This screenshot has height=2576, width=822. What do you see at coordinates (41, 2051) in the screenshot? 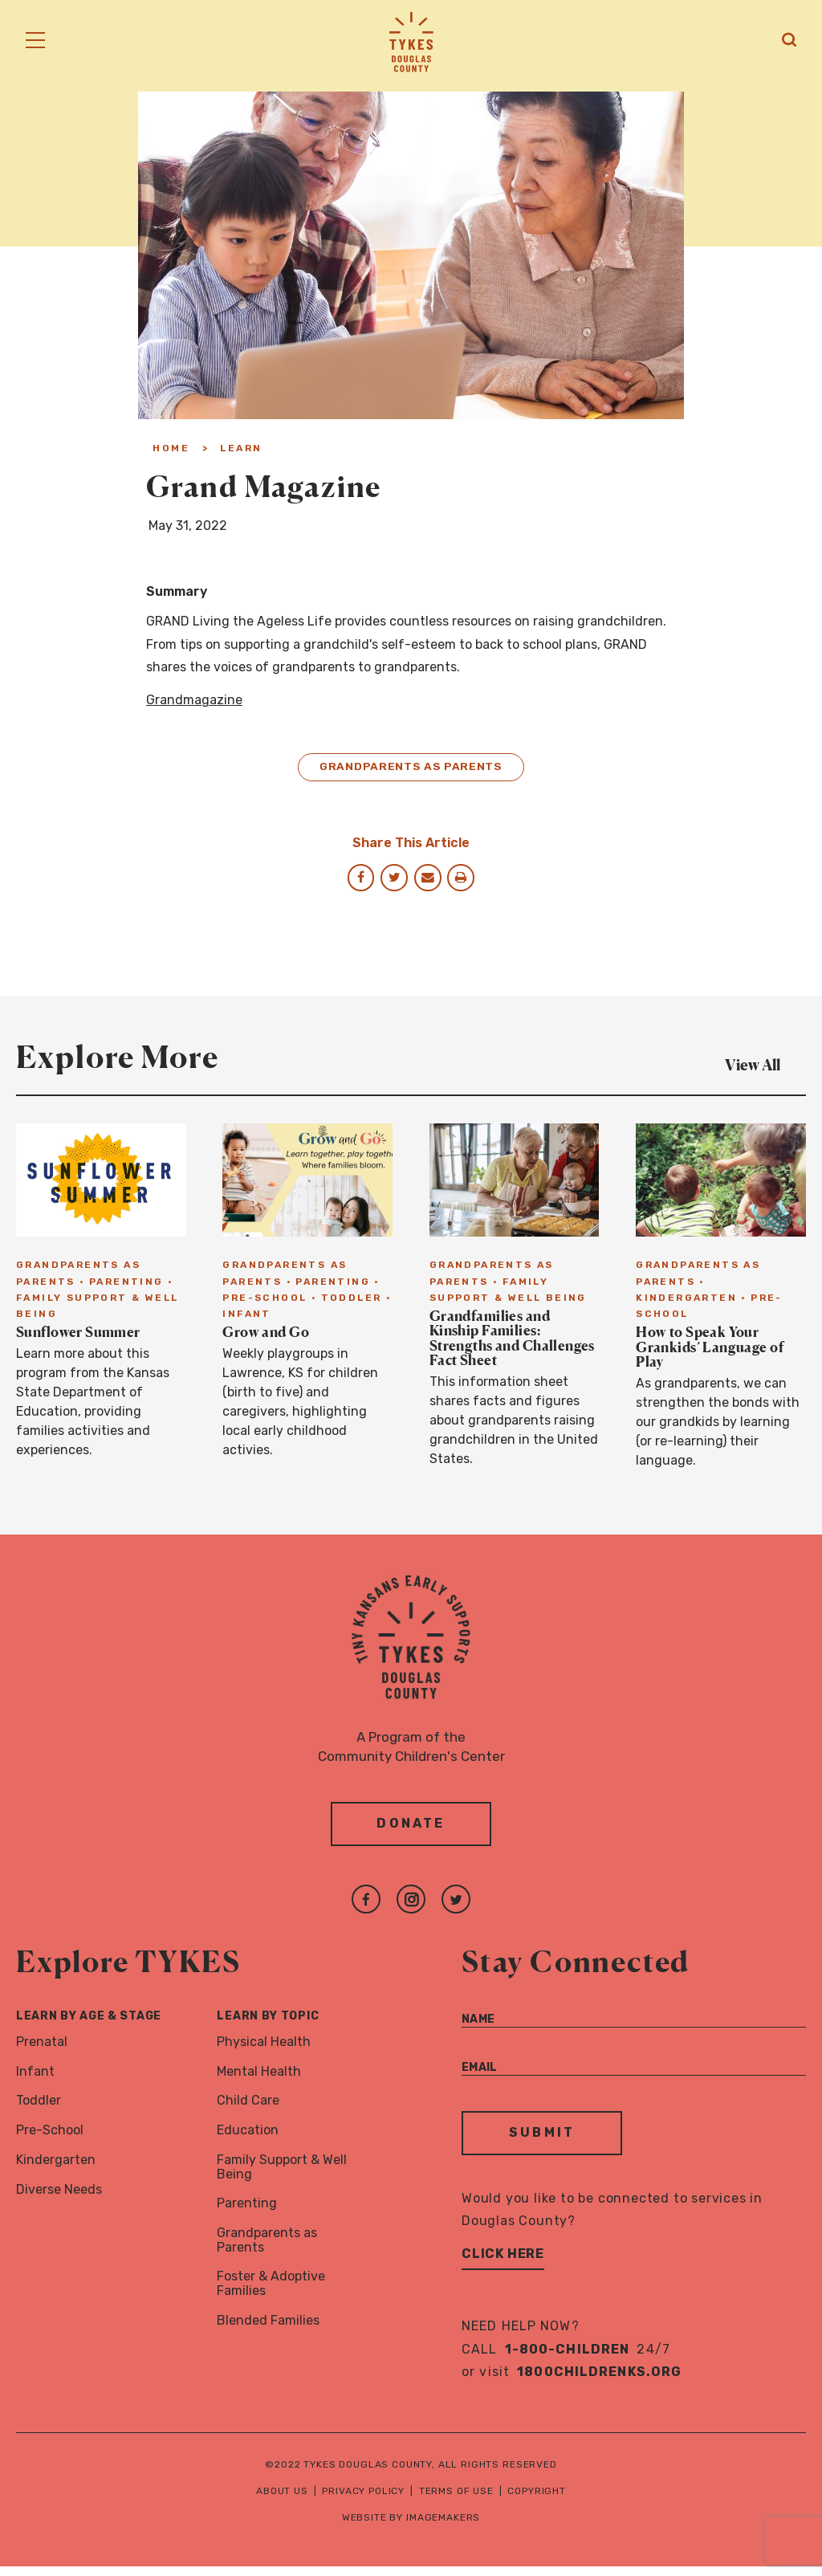
I see `Prenatal` at bounding box center [41, 2051].